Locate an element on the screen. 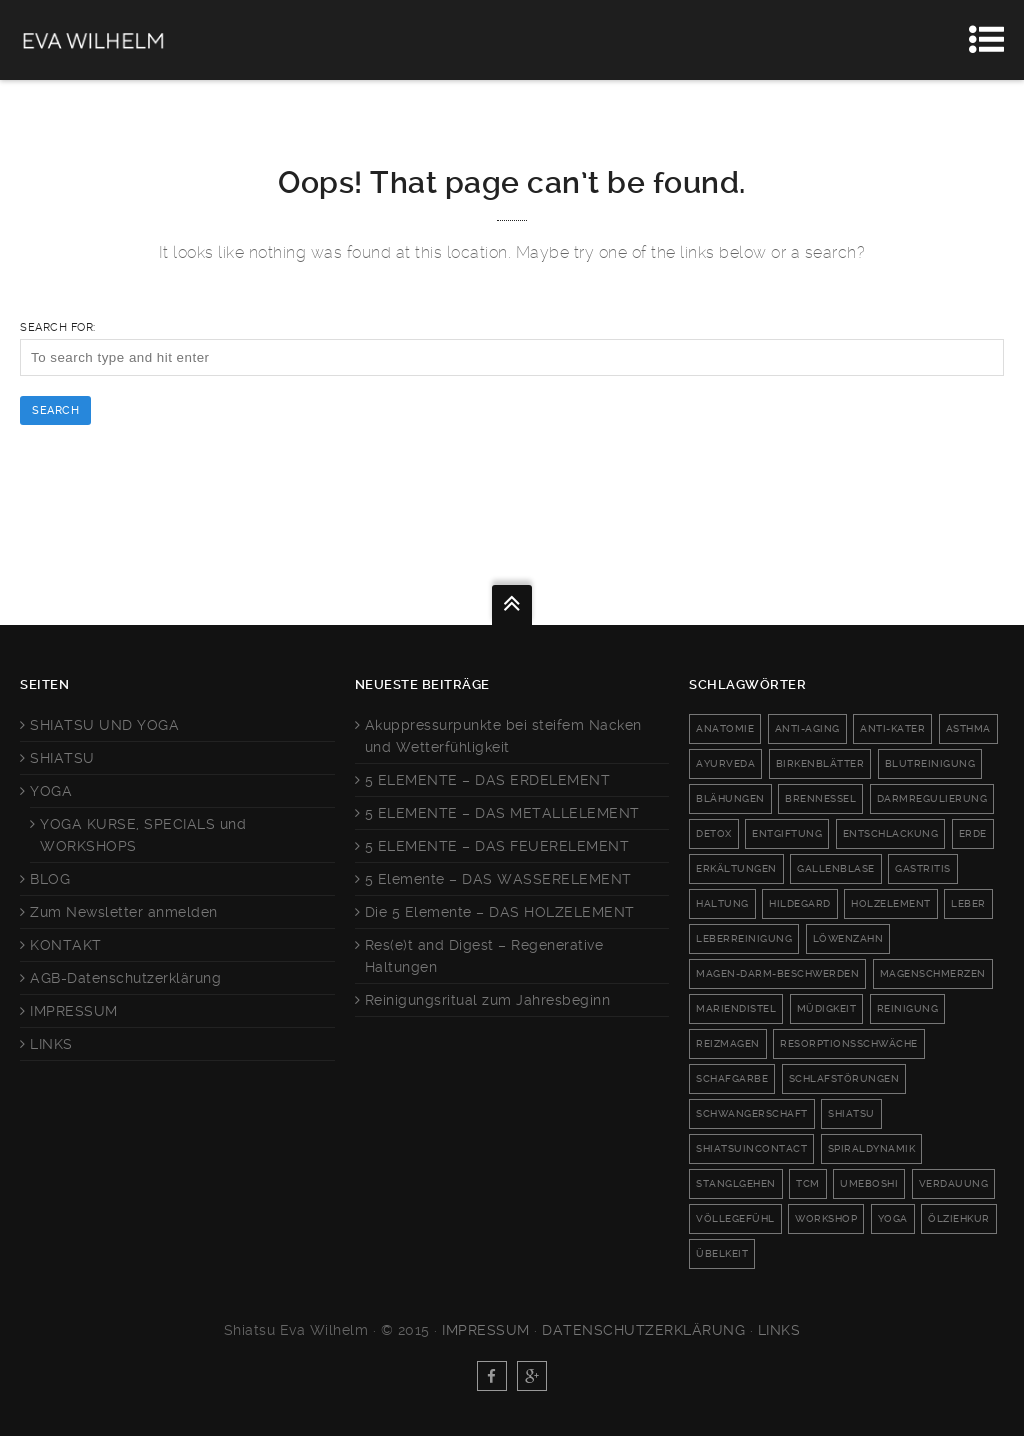 The height and width of the screenshot is (1436, 1024). Leber [Leber (5 Einträge)] is located at coordinates (968, 903).